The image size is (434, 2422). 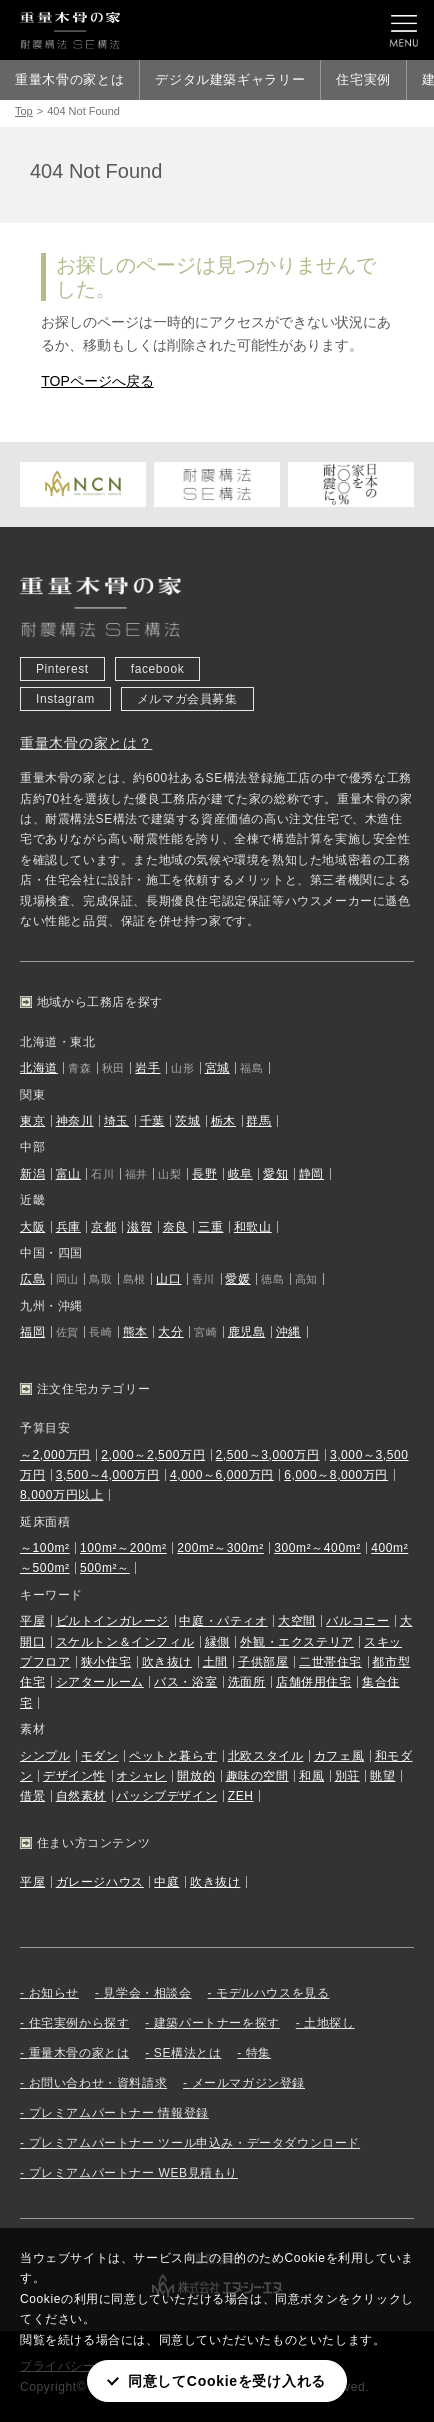 What do you see at coordinates (217, 2023) in the screenshot?
I see `建築パートナーを探す` at bounding box center [217, 2023].